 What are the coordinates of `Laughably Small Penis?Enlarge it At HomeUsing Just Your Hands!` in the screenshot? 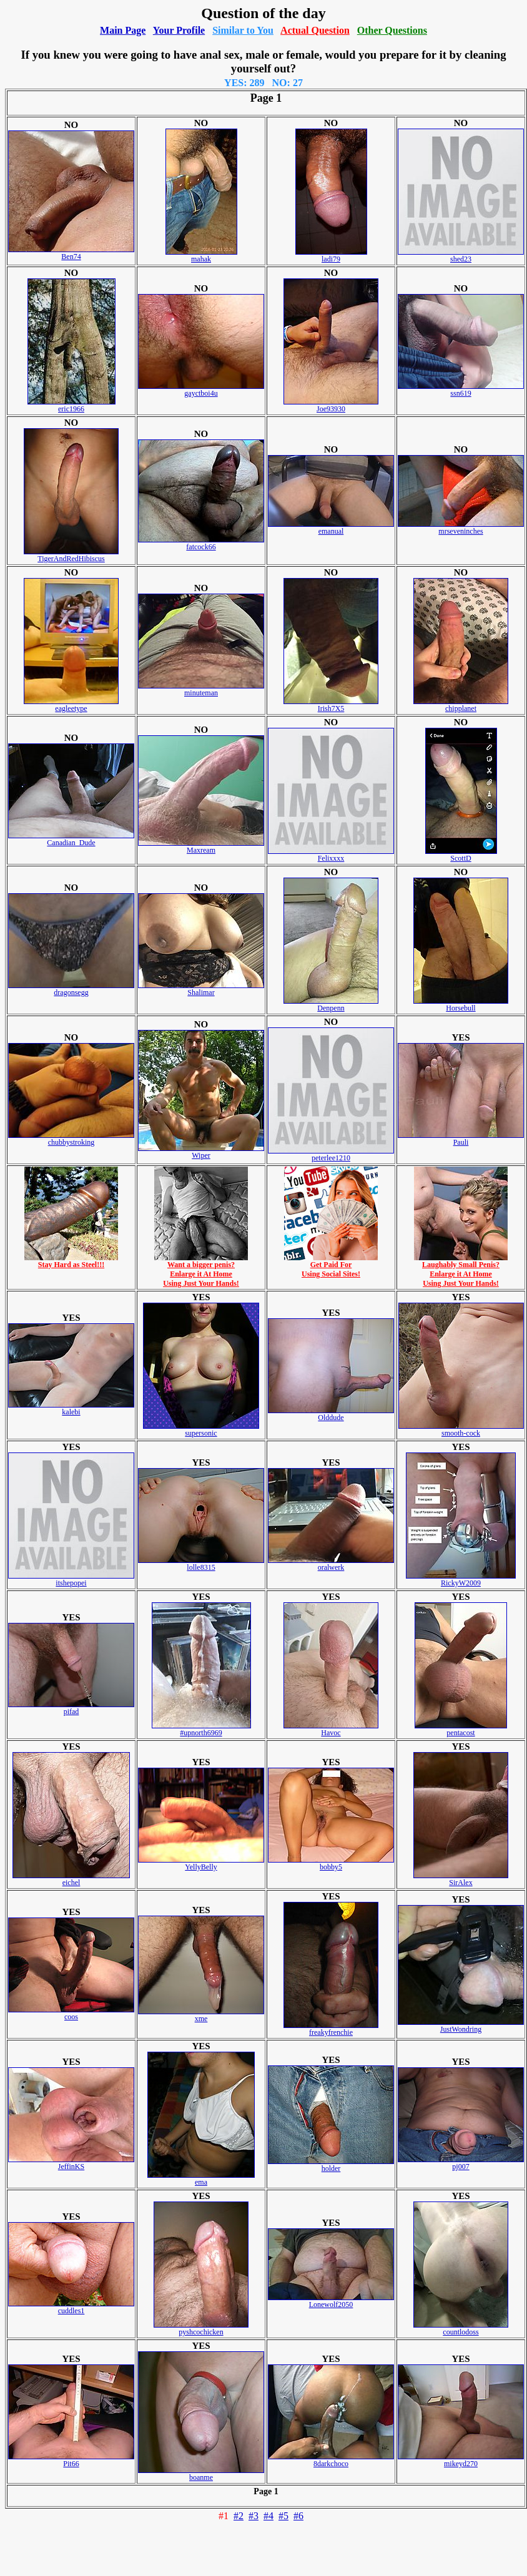 It's located at (461, 1270).